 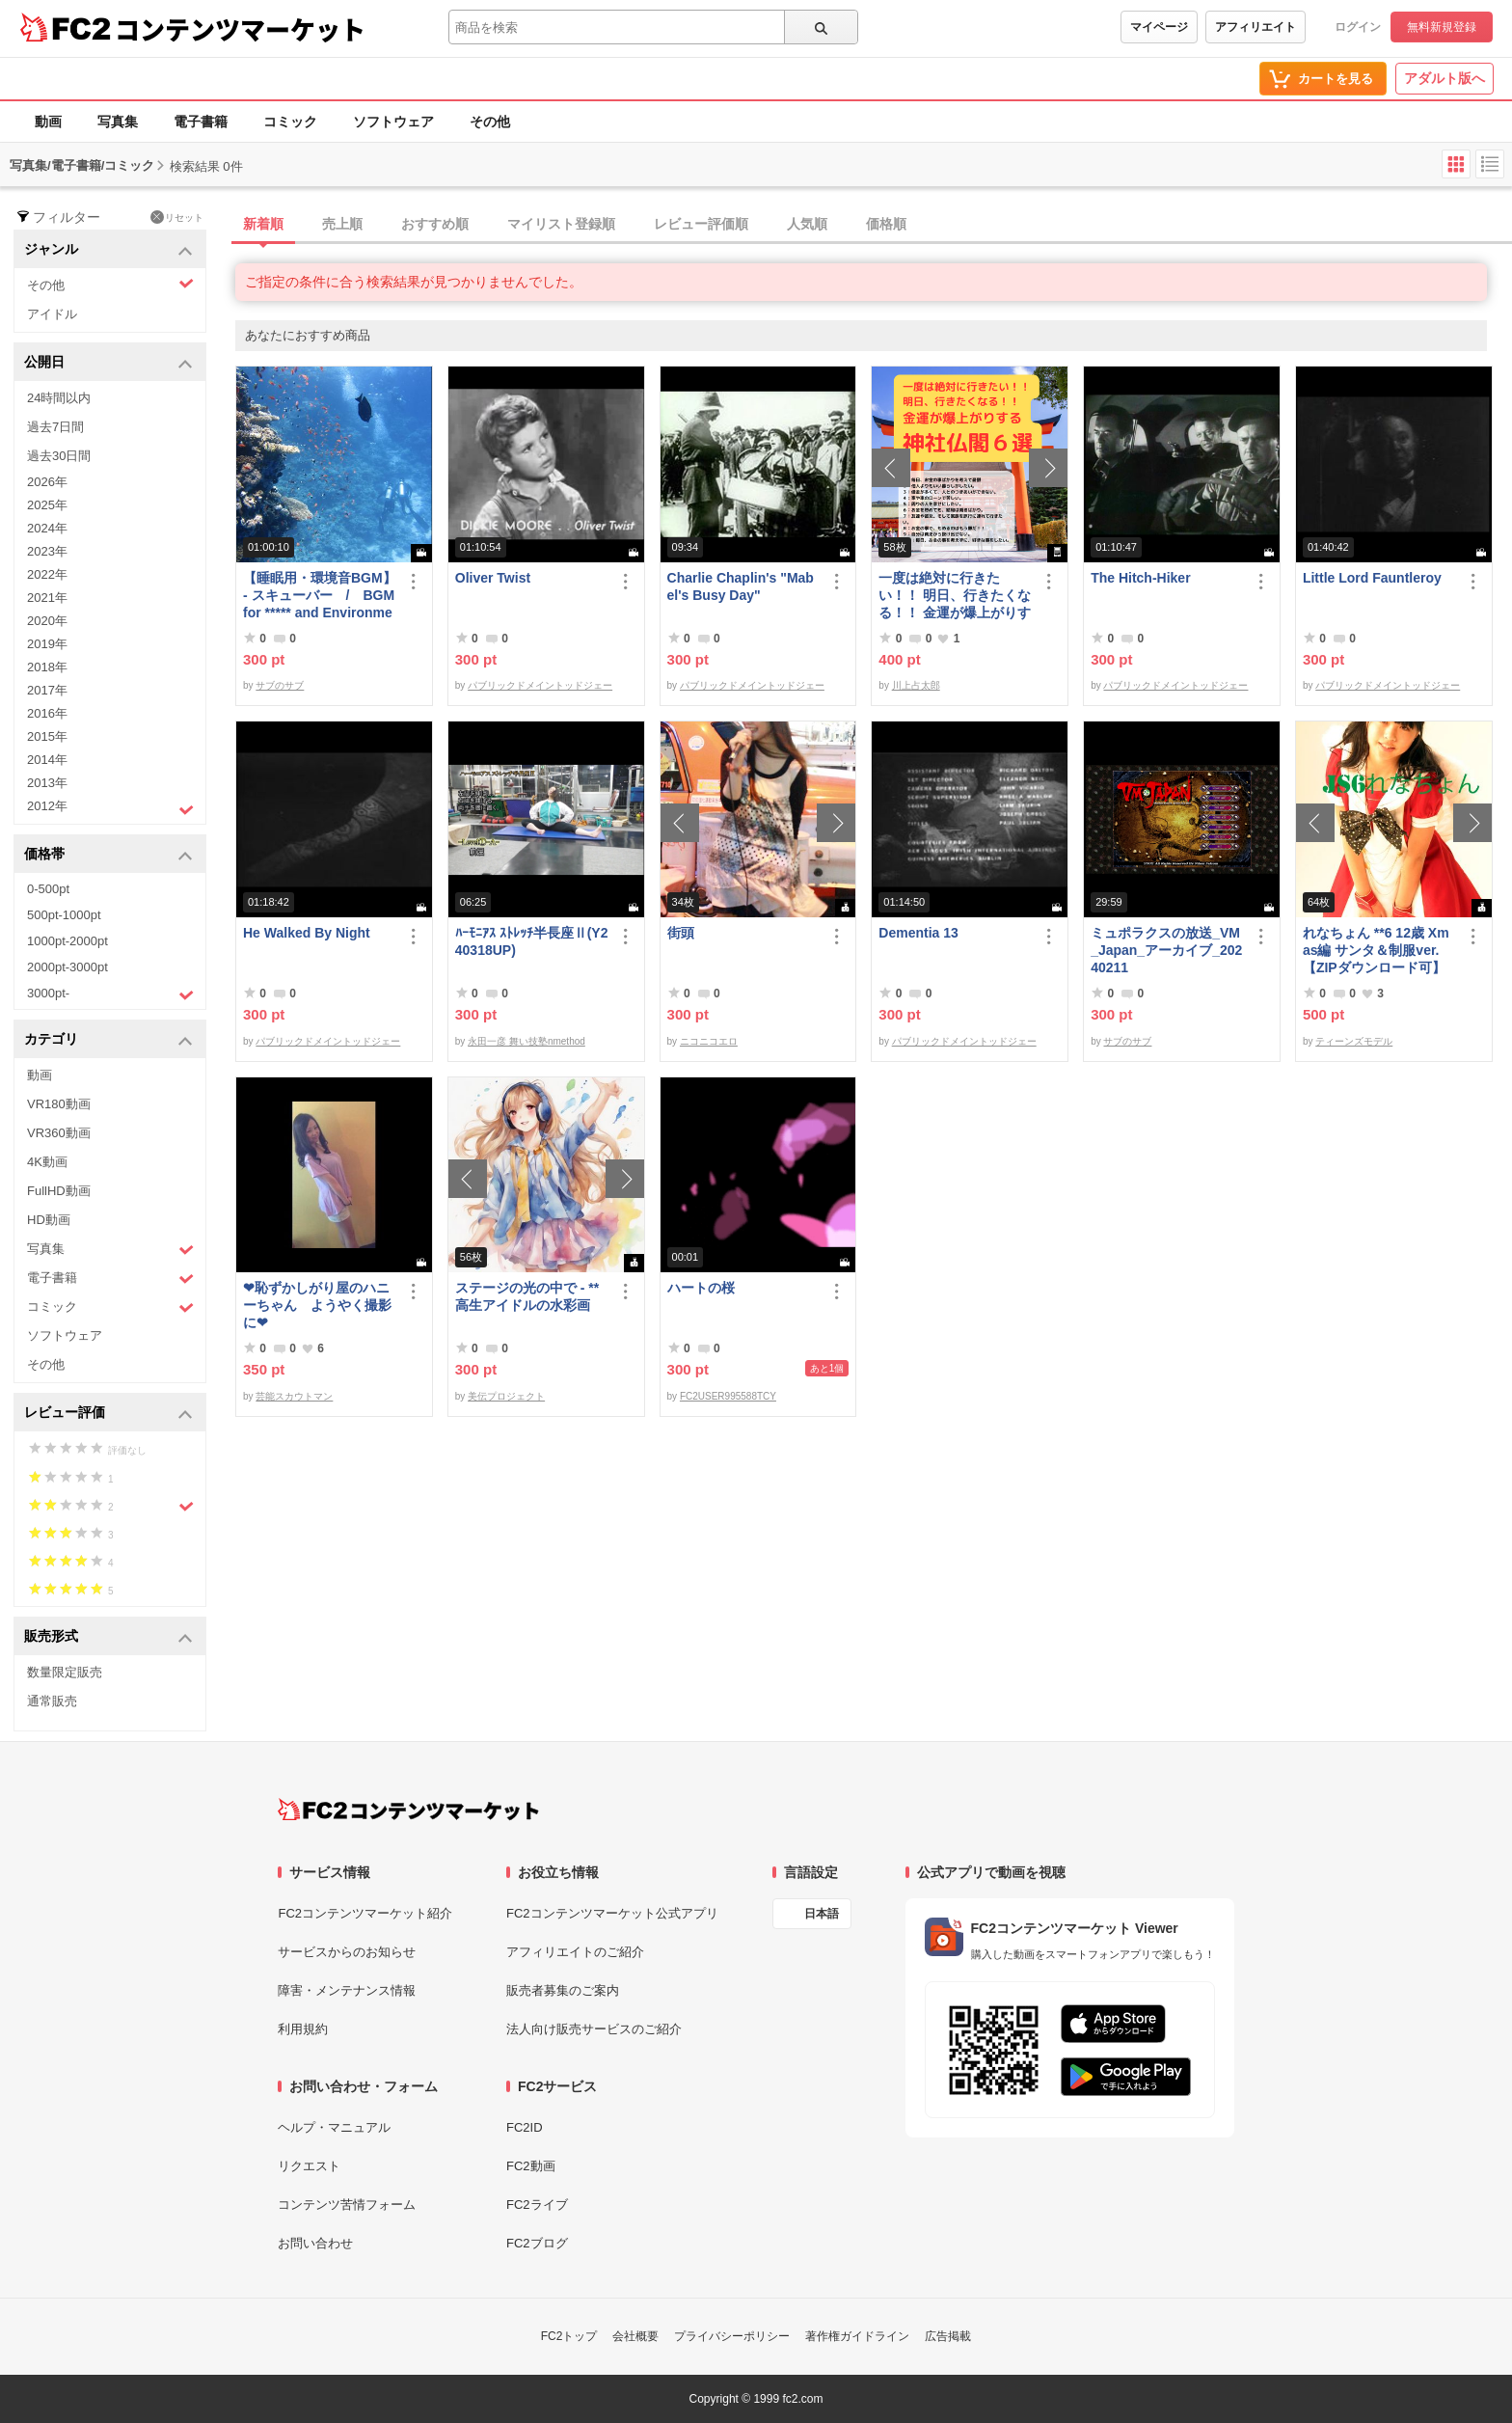 What do you see at coordinates (47, 597) in the screenshot?
I see `2021年` at bounding box center [47, 597].